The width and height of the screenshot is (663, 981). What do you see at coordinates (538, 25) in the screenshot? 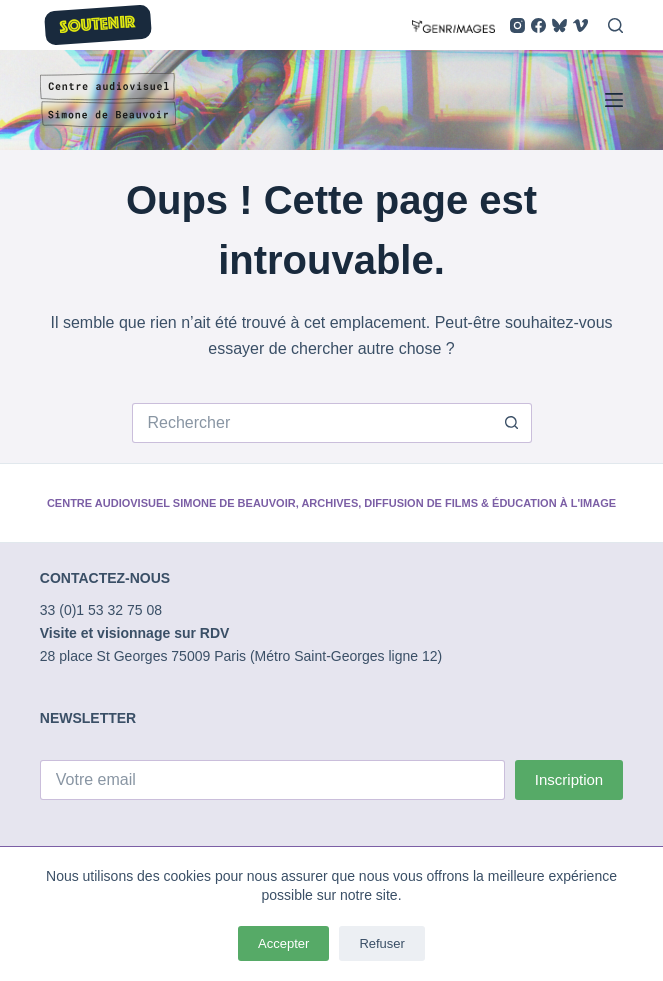
I see `[Facebook]` at bounding box center [538, 25].